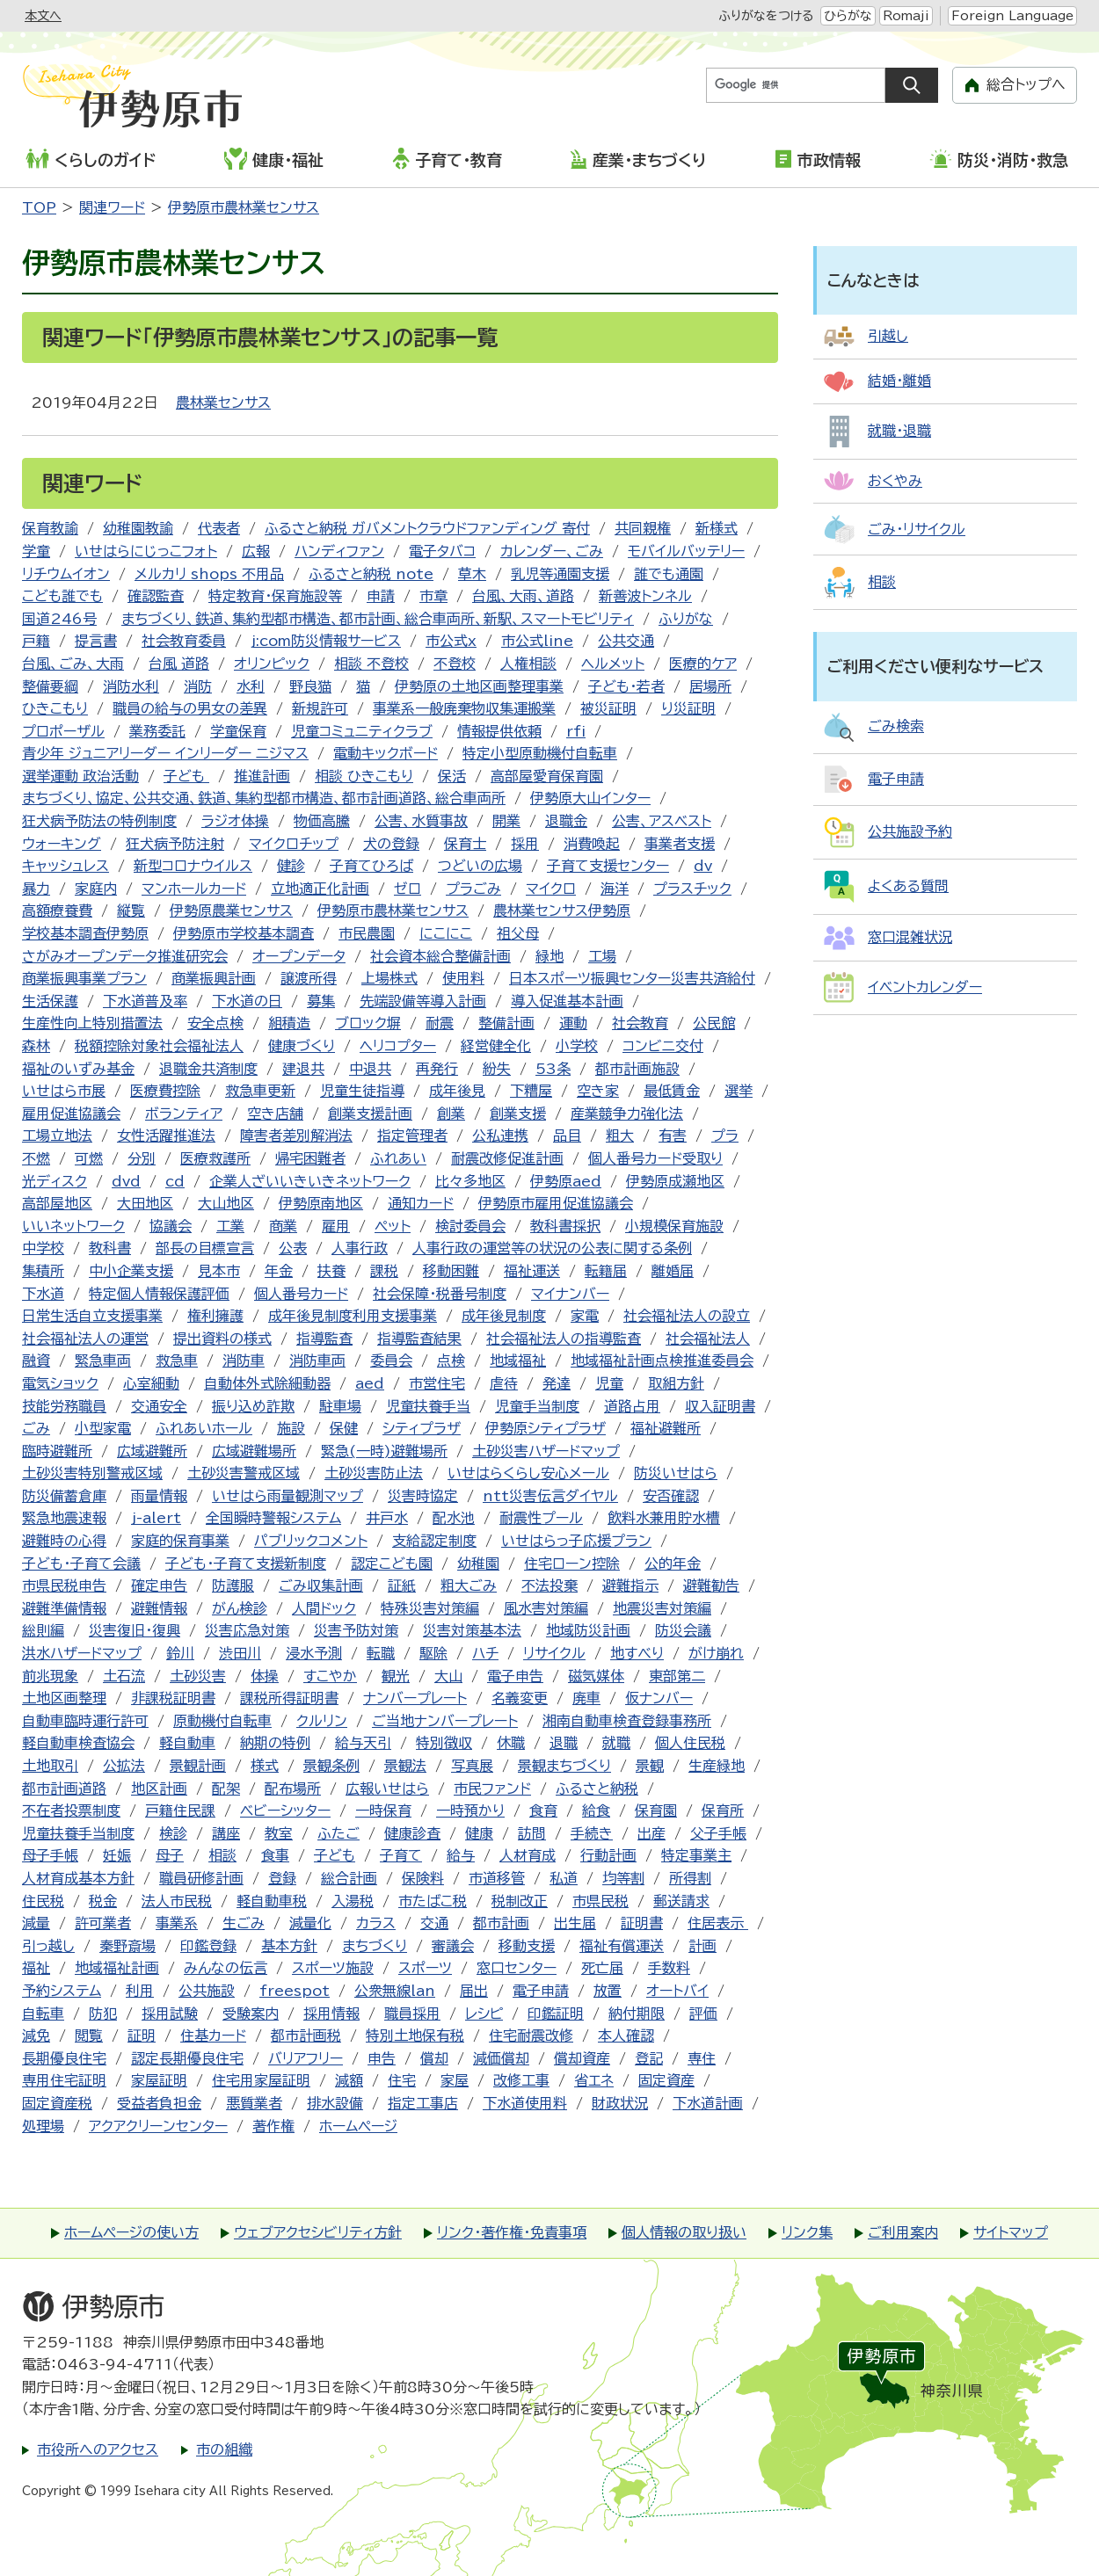 The width and height of the screenshot is (1099, 2576). I want to click on 募集, so click(321, 1001).